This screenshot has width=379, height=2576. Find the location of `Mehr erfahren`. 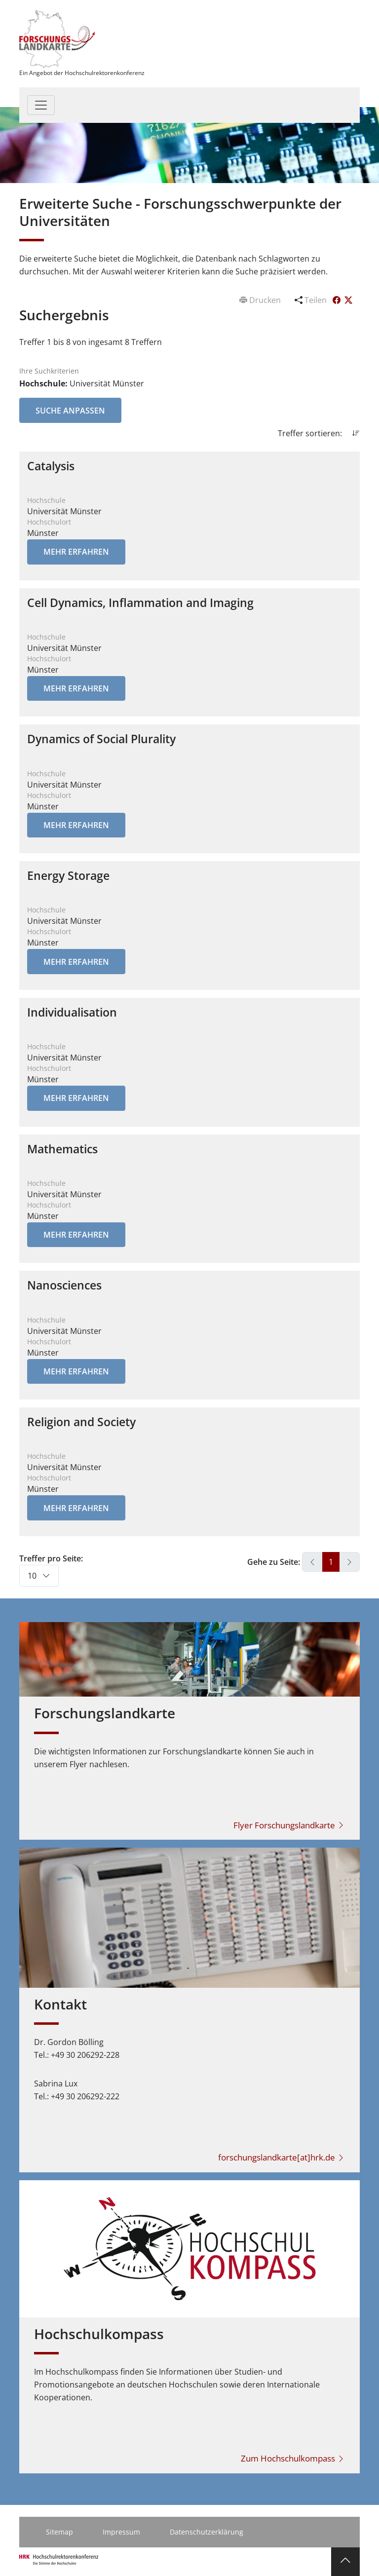

Mehr erfahren is located at coordinates (76, 551).